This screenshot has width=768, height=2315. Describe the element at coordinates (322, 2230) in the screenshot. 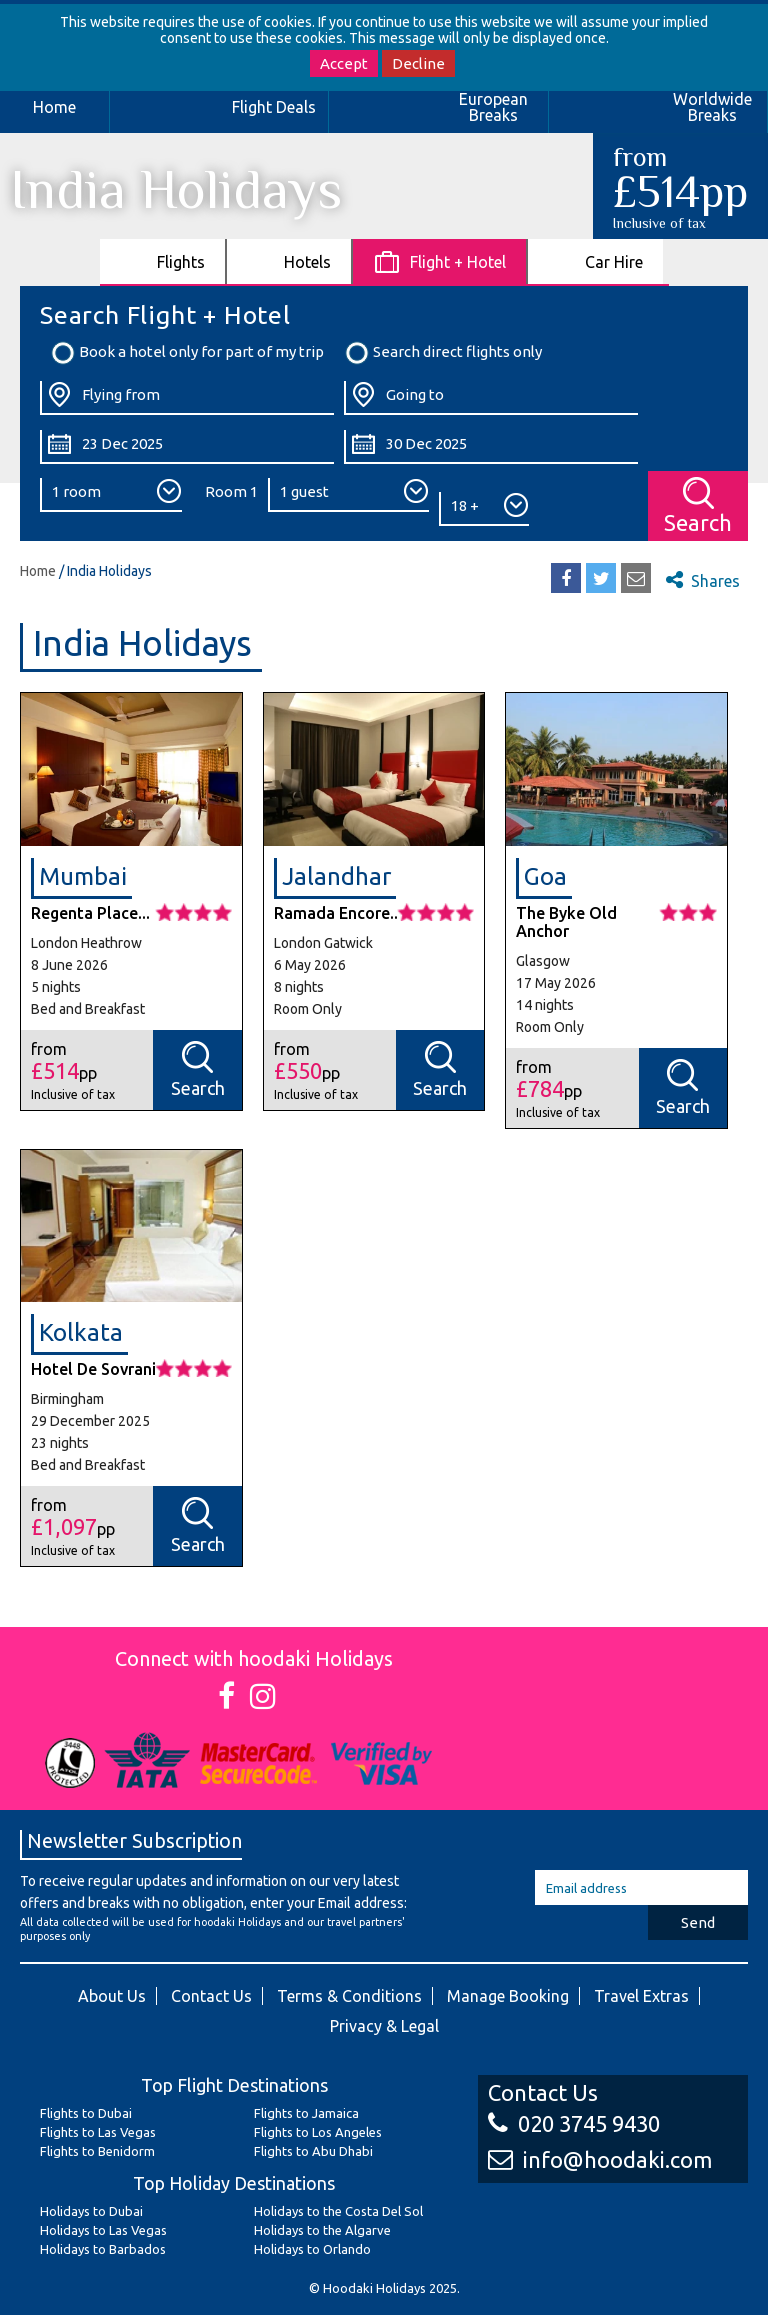

I see `Holidays to the Algarve` at that location.